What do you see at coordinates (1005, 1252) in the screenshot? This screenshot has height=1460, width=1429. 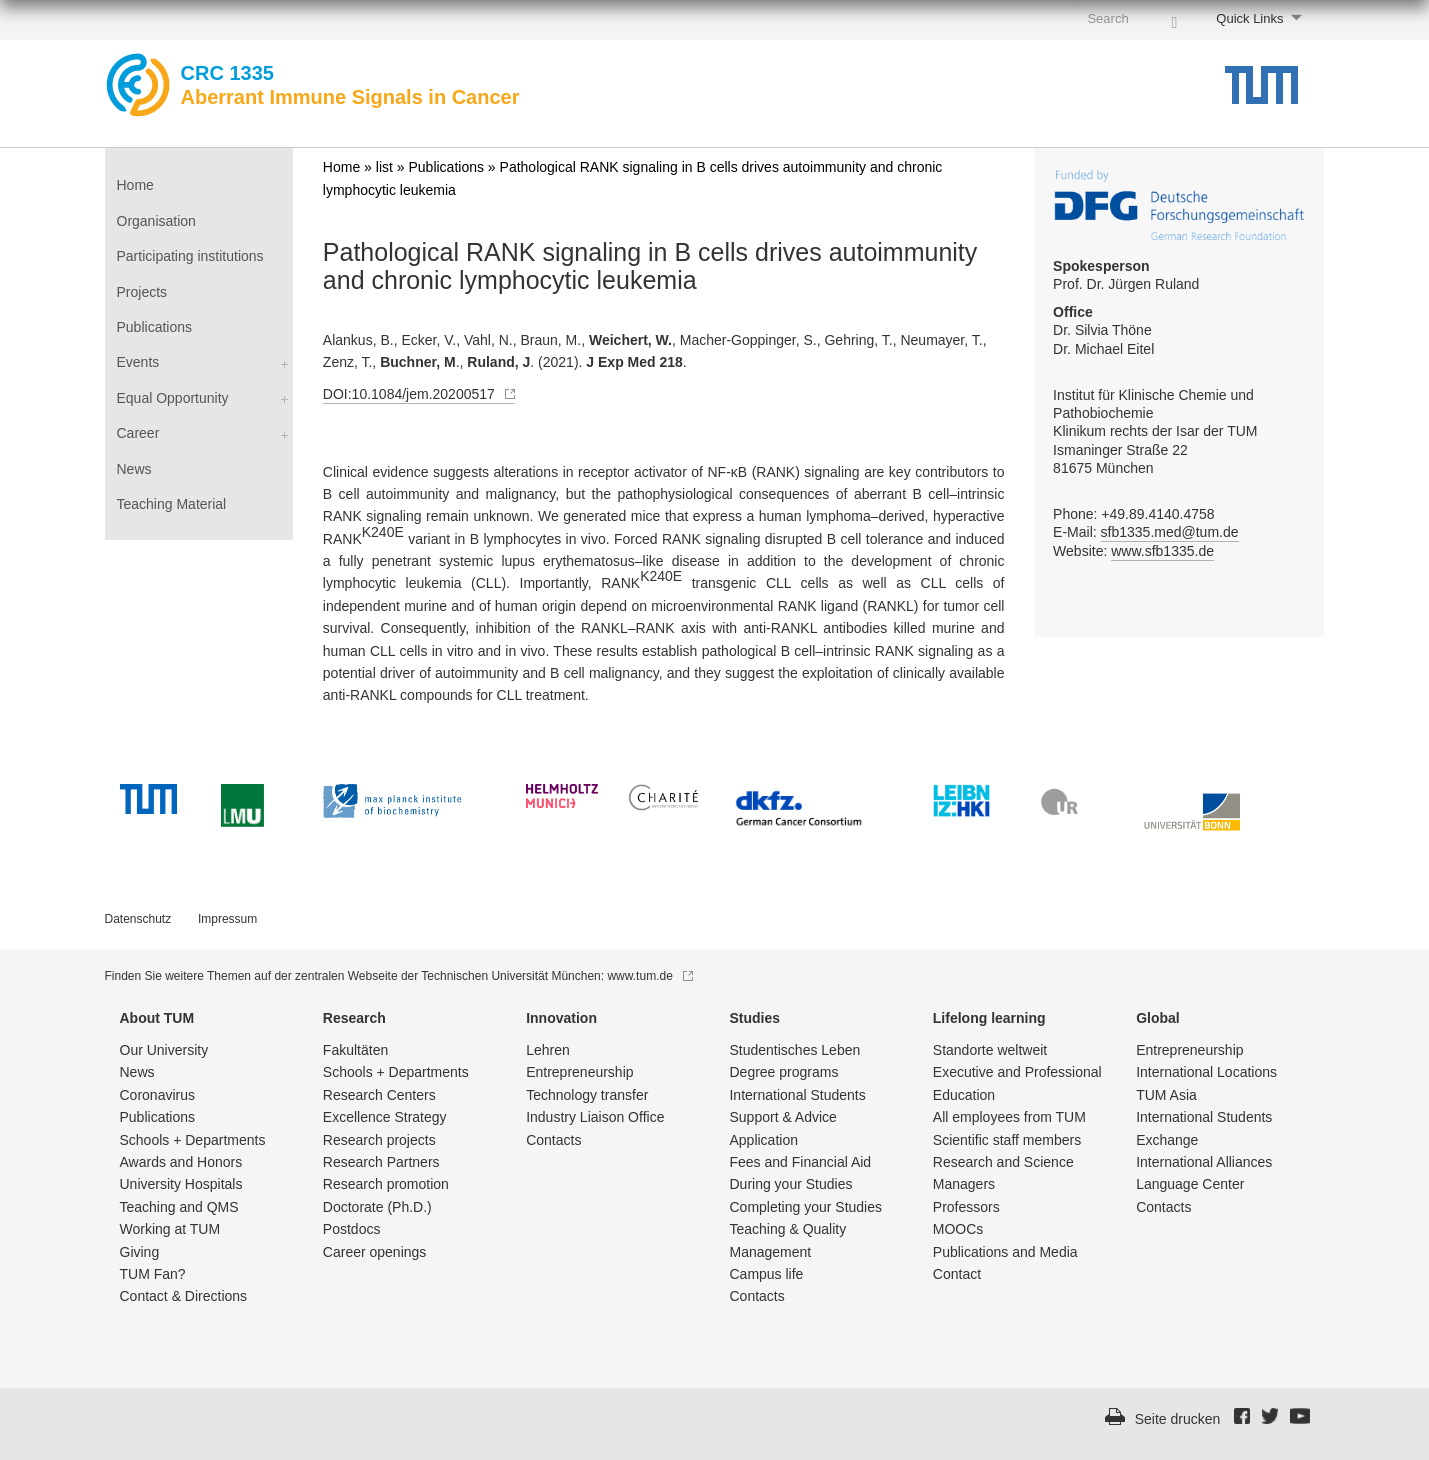 I see `Publications and Media` at bounding box center [1005, 1252].